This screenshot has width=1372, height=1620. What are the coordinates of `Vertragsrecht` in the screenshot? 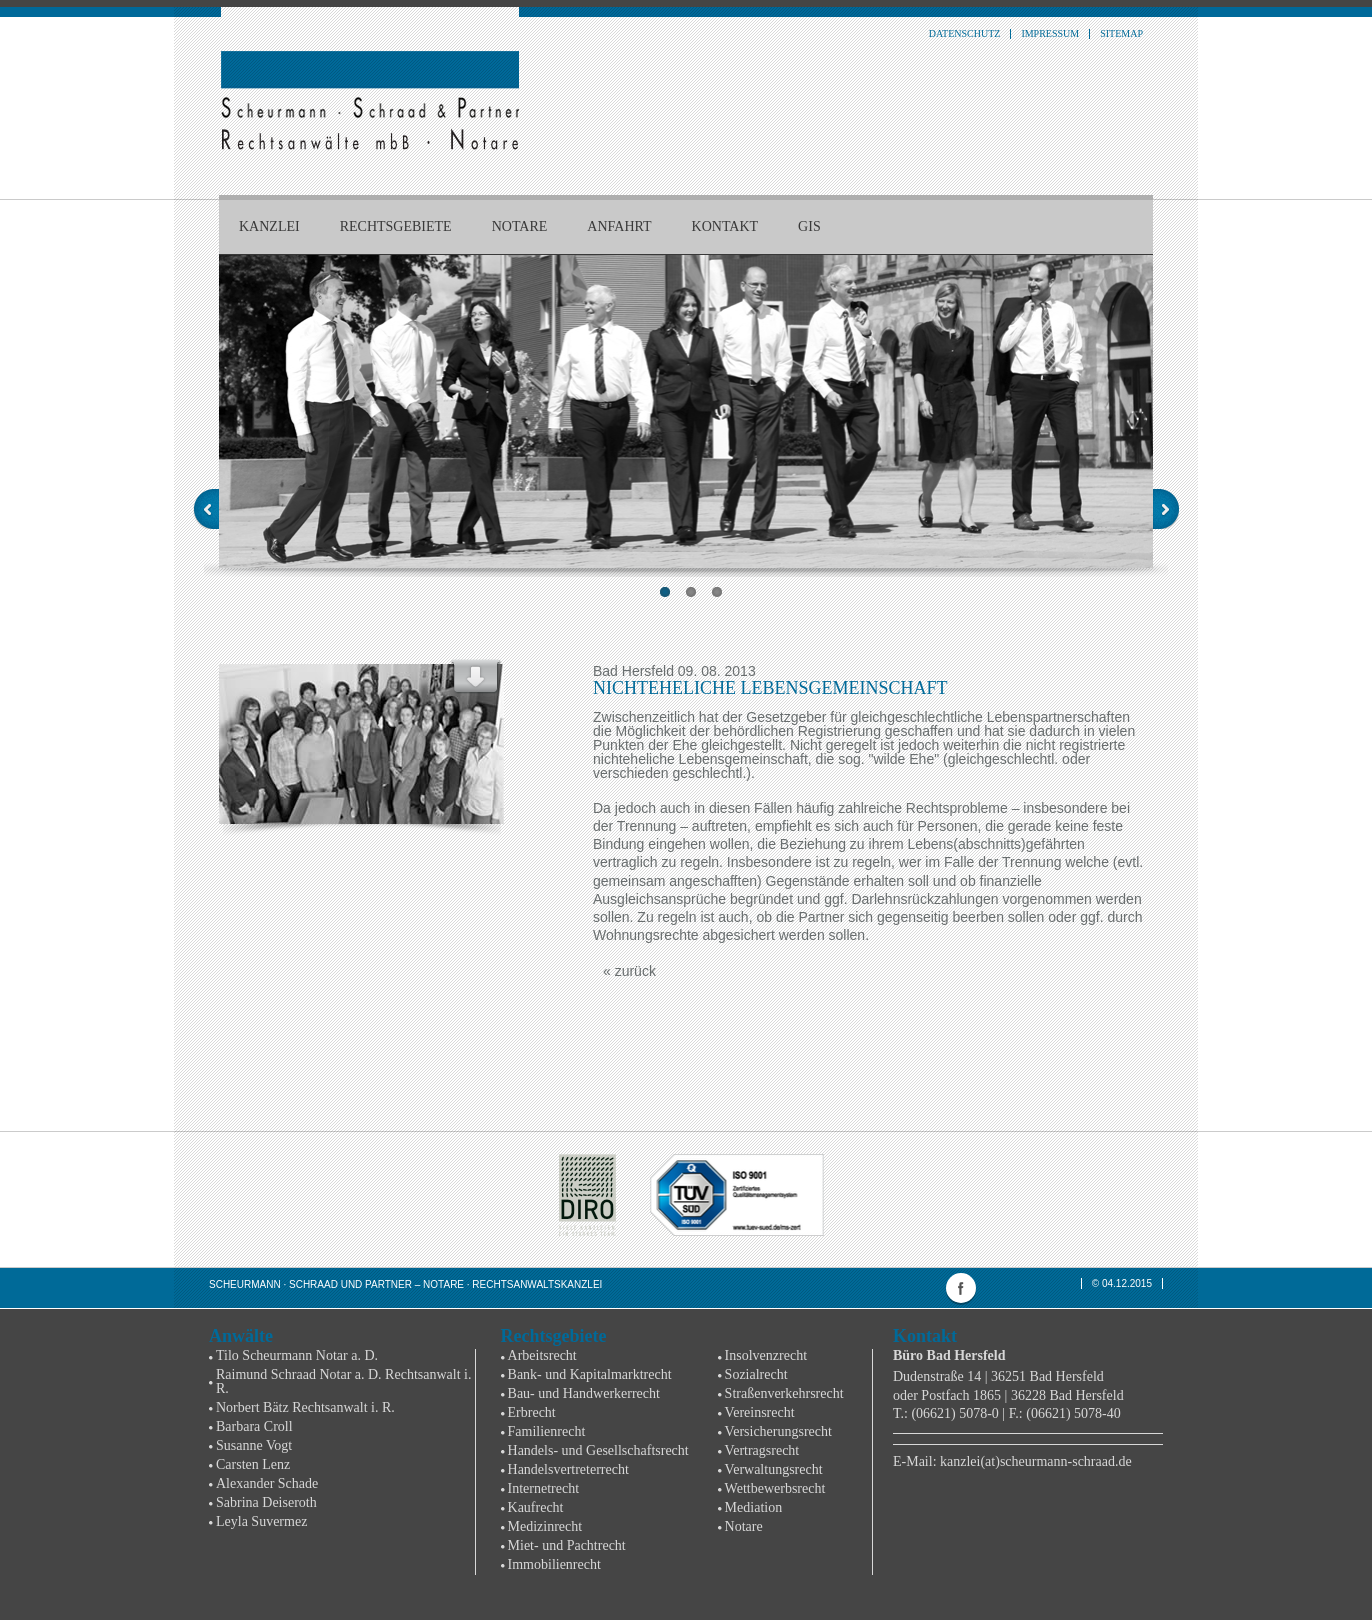 It's located at (762, 1450).